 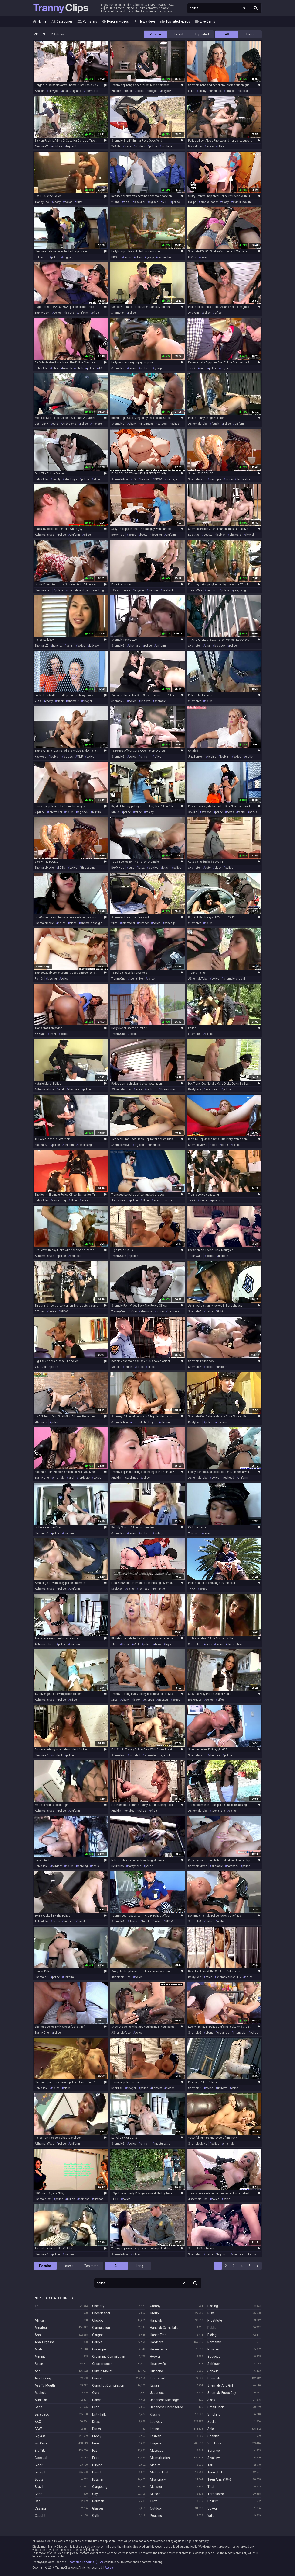 I want to click on Stockings, so click(x=214, y=2443).